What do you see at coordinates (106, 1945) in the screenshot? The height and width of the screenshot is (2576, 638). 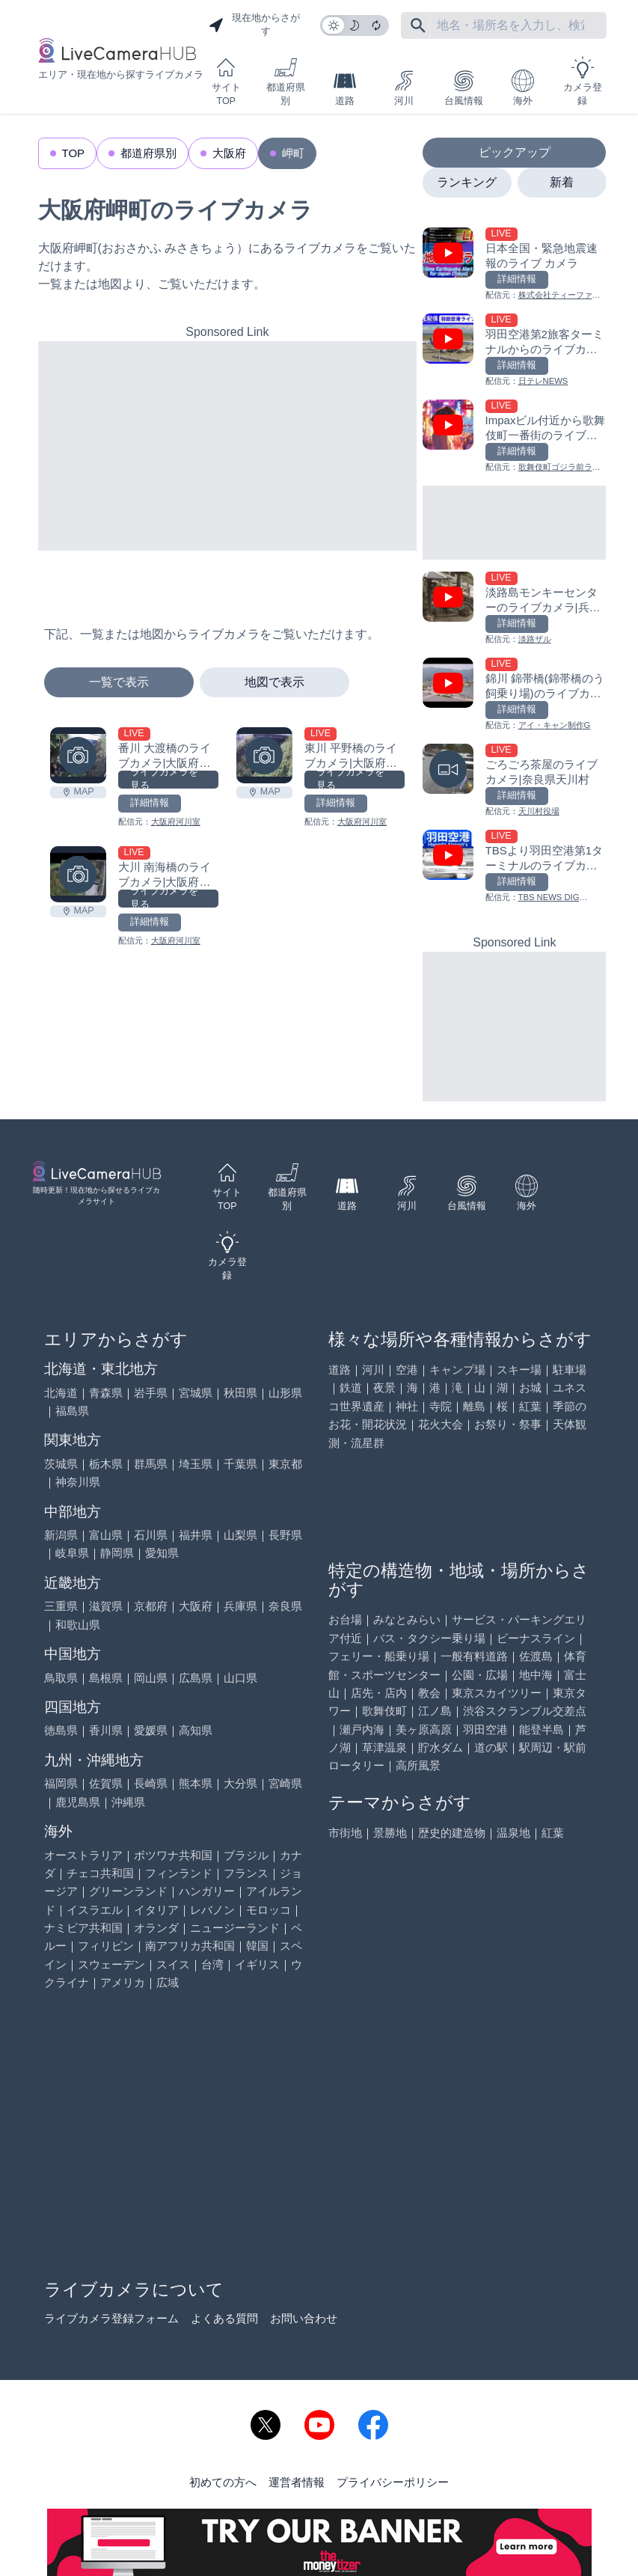 I see `フィリピン` at bounding box center [106, 1945].